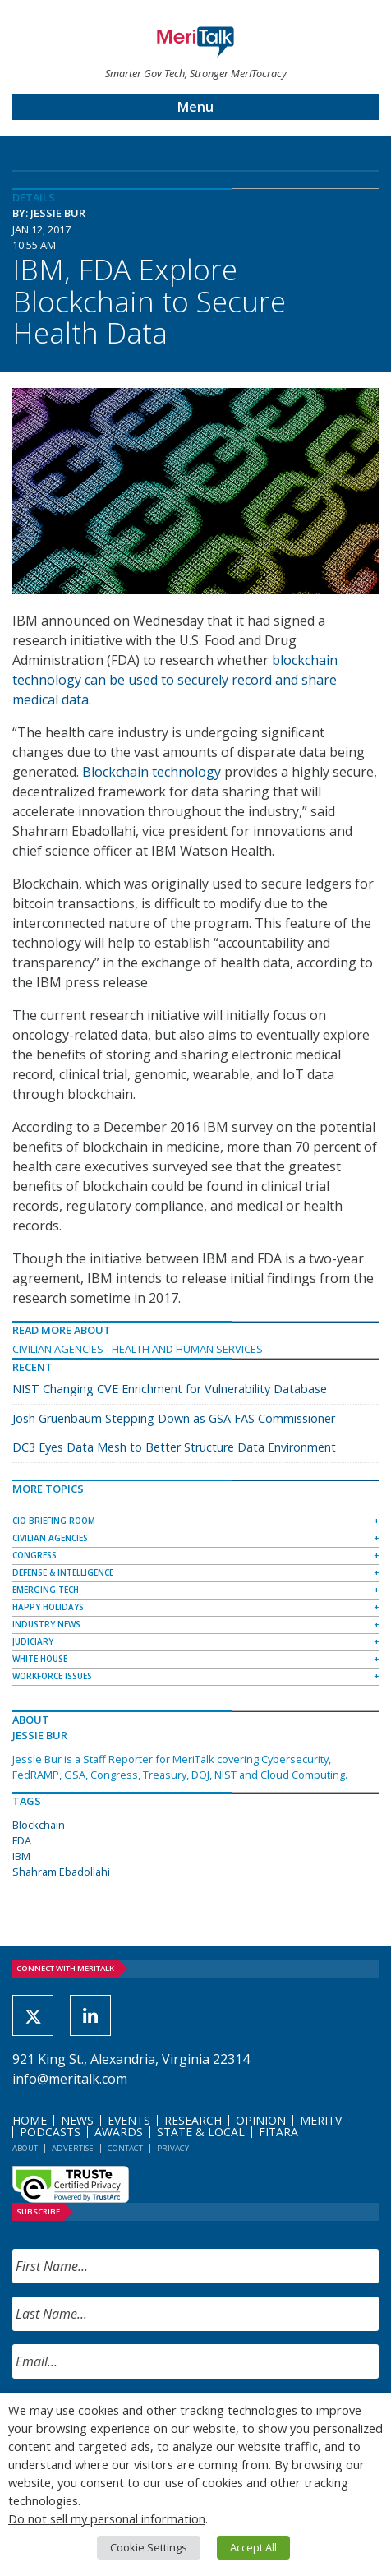  I want to click on Judiciary, so click(32, 1641).